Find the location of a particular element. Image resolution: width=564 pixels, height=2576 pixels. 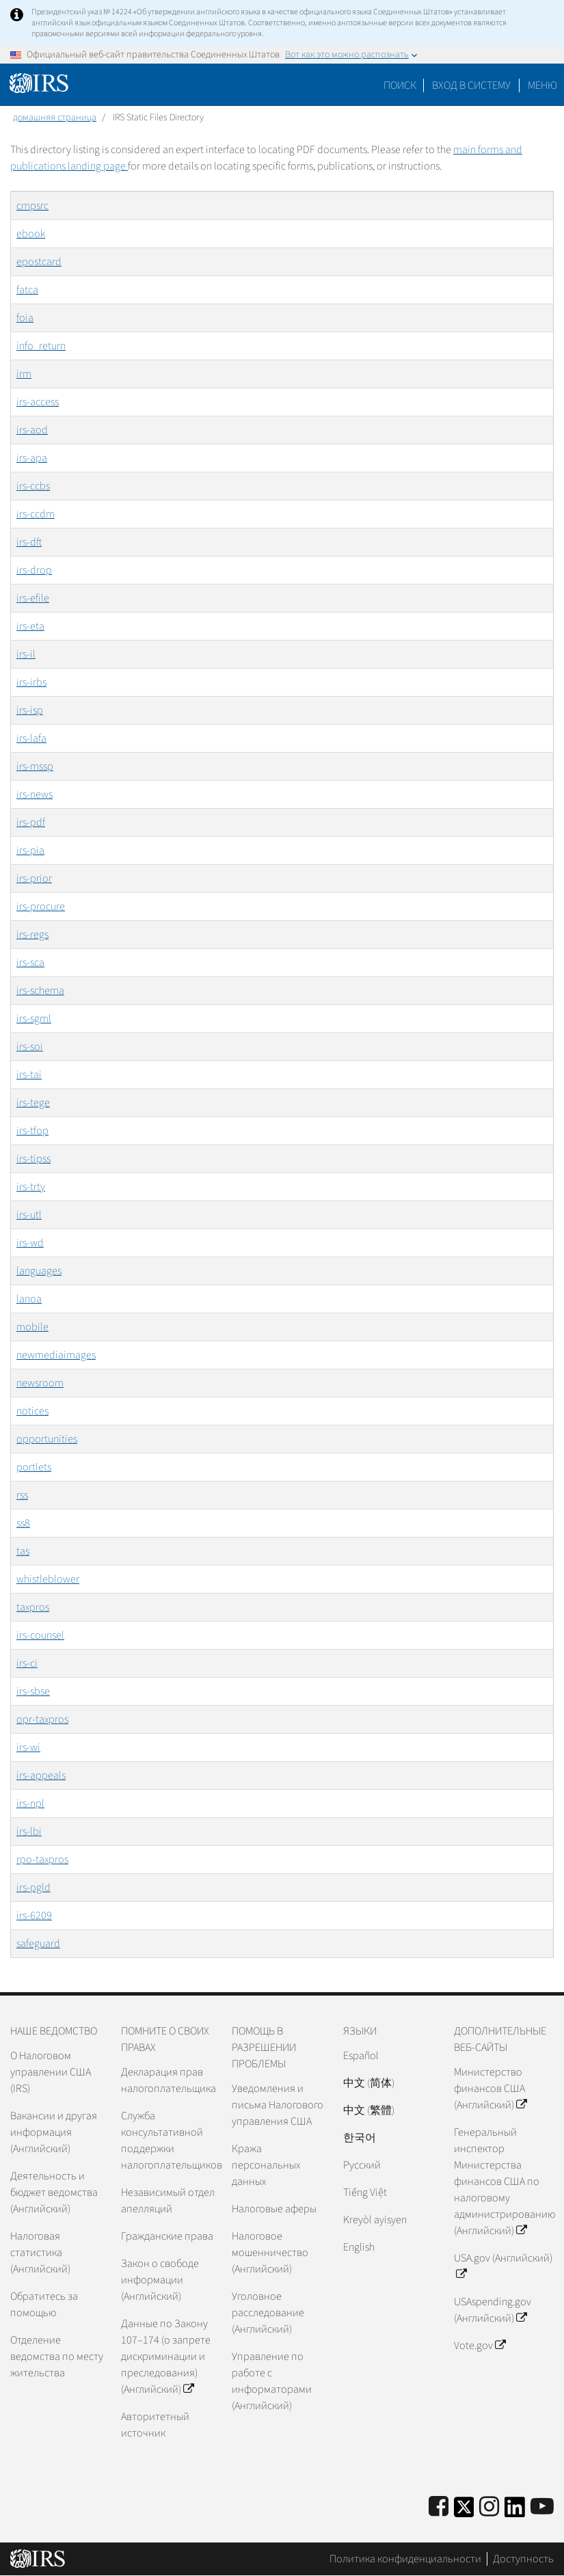

irs-dft is located at coordinates (29, 542).